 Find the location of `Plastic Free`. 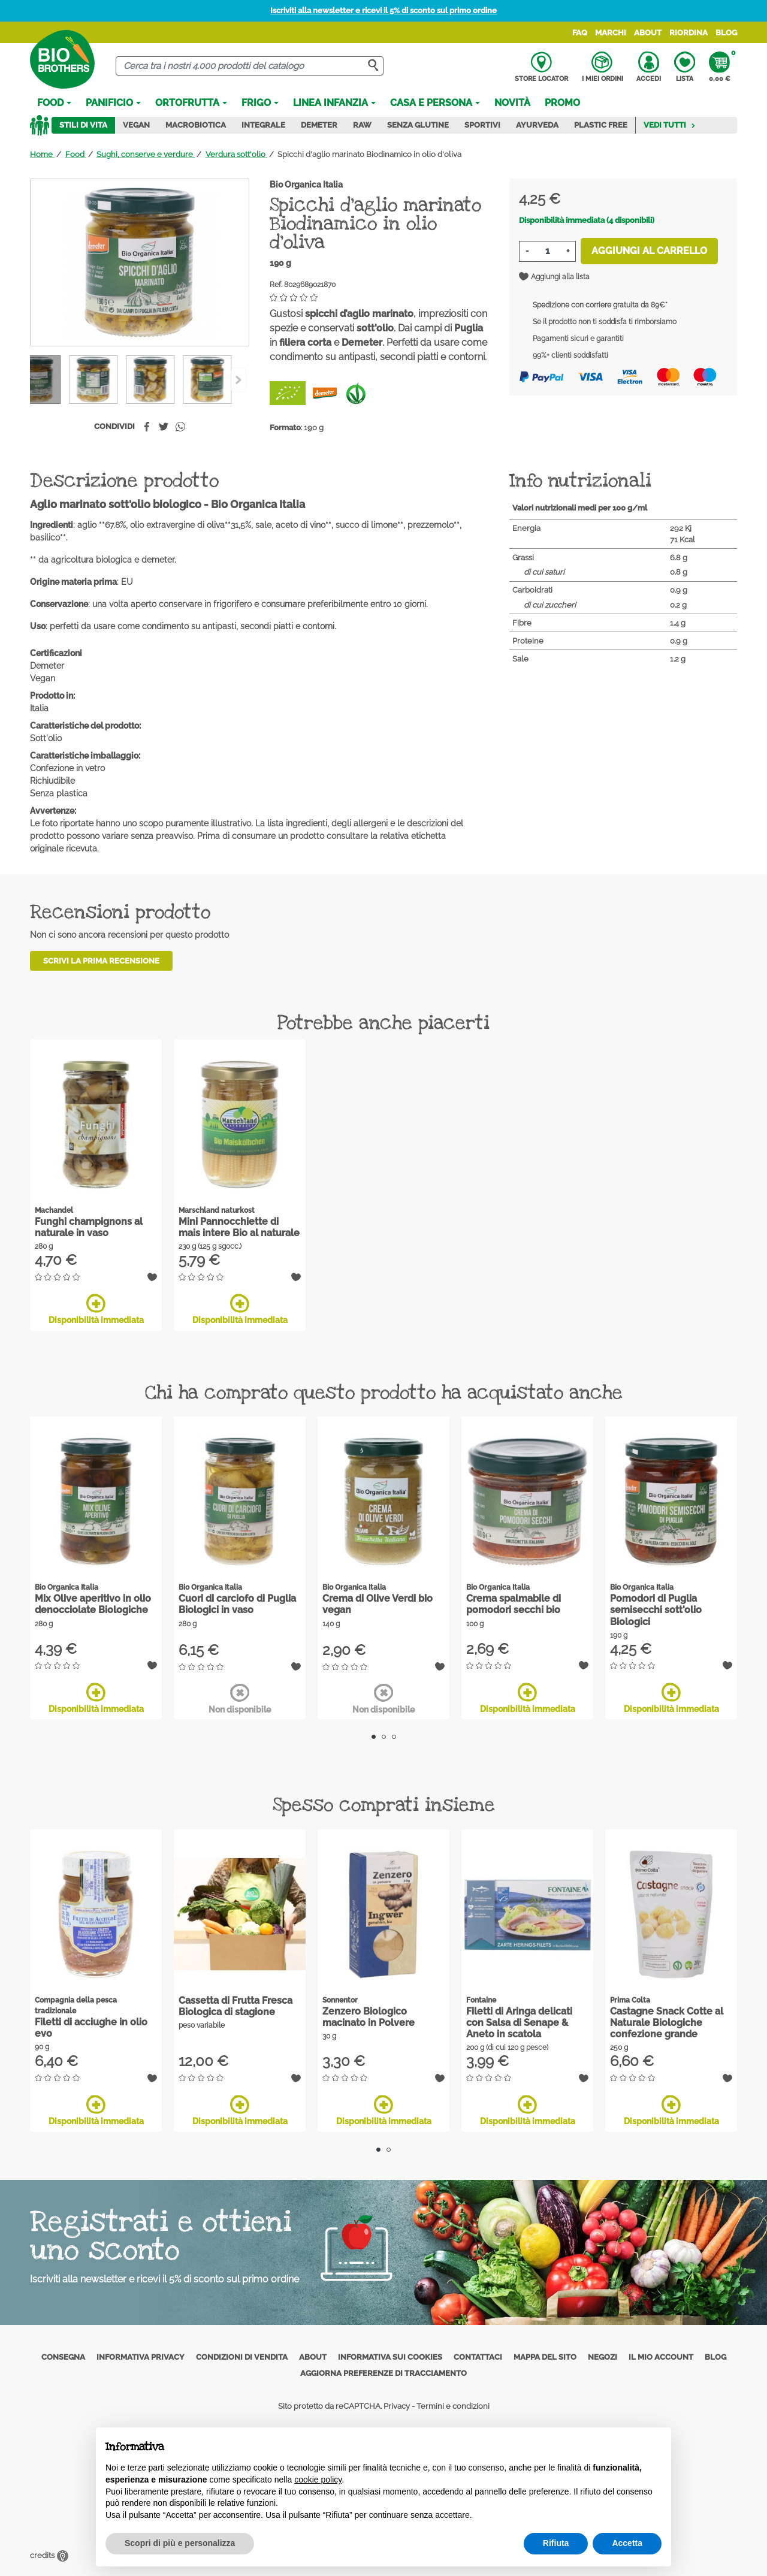

Plastic Free is located at coordinates (600, 124).